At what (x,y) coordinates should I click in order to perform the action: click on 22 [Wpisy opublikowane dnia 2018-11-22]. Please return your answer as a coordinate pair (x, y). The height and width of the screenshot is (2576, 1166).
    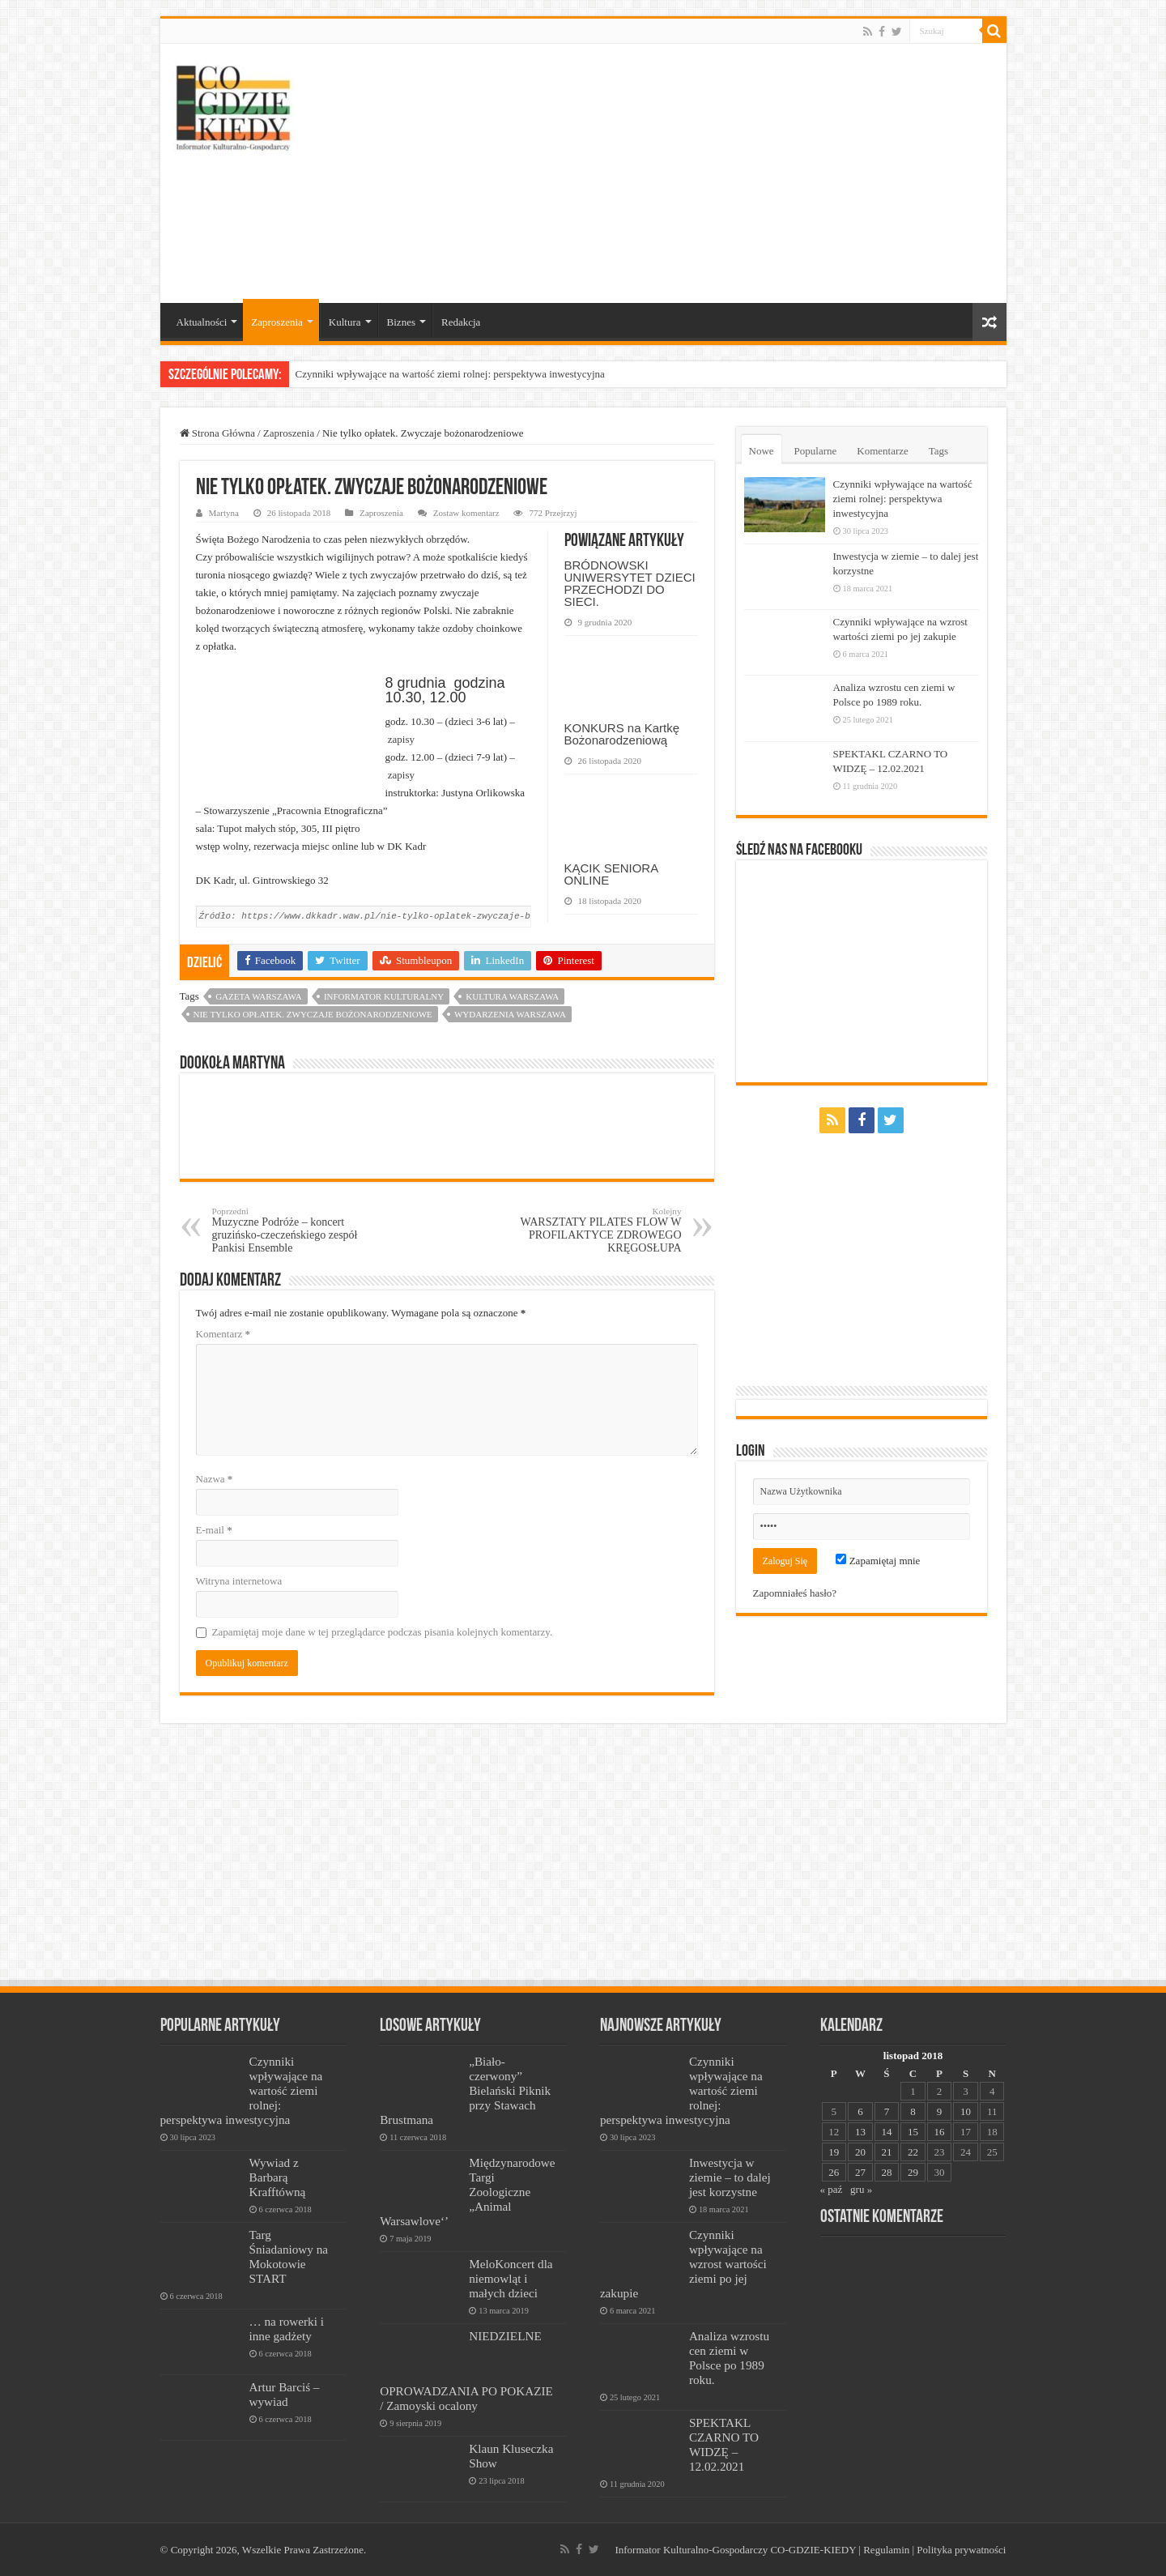
    Looking at the image, I should click on (913, 2152).